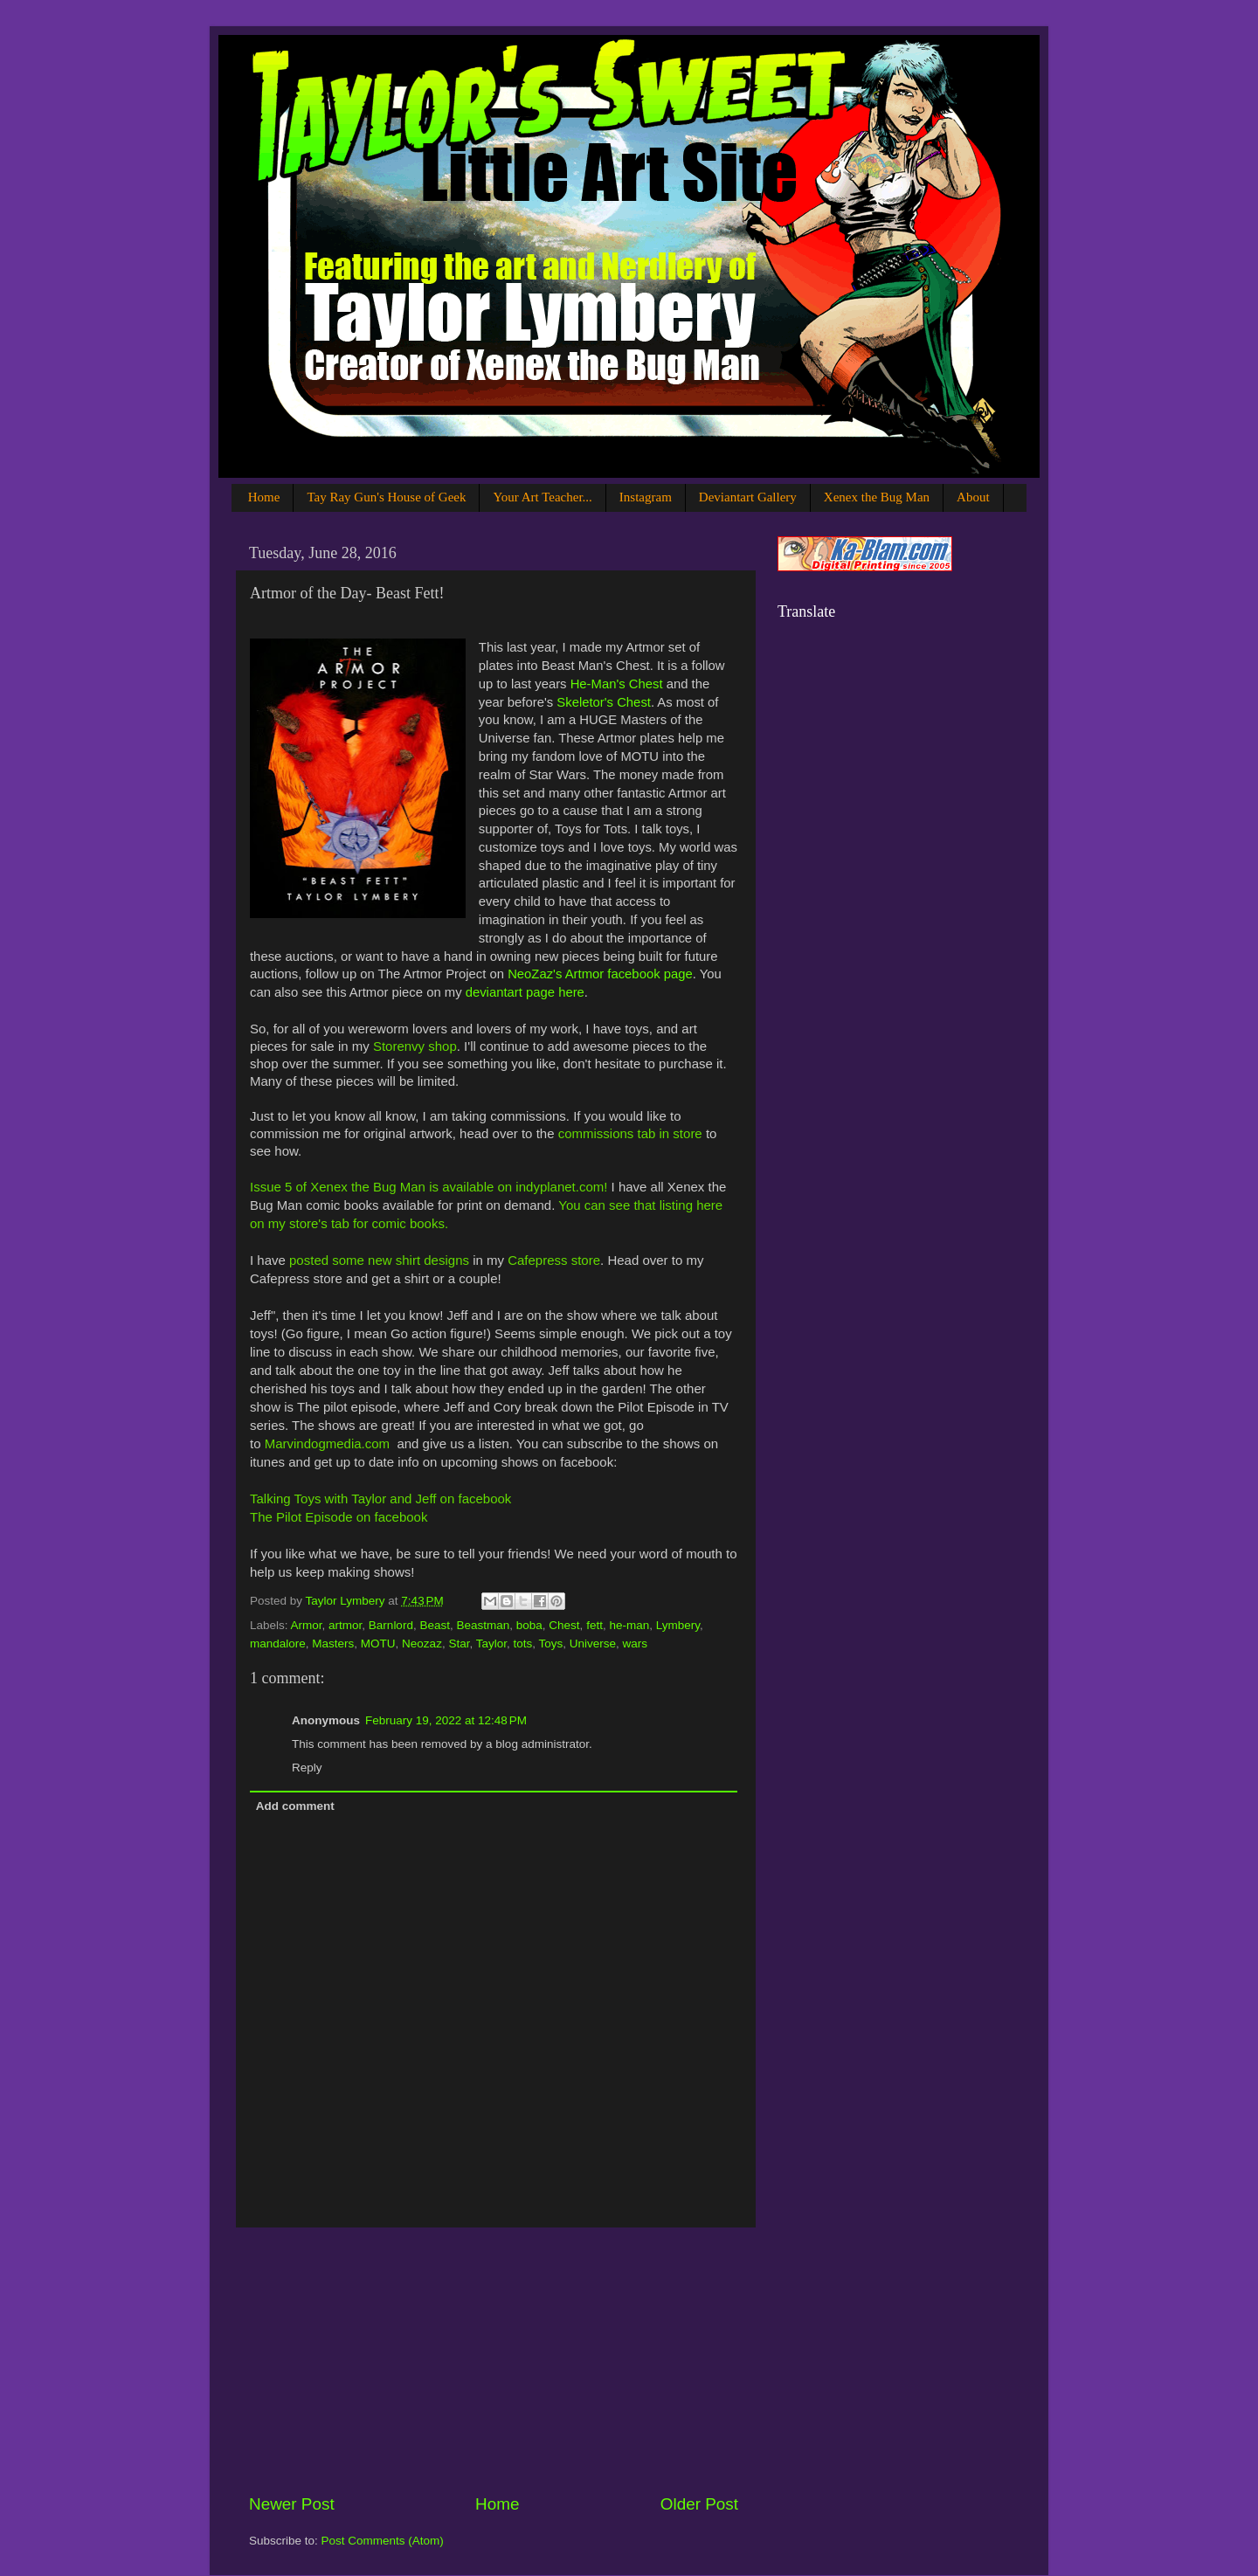 The width and height of the screenshot is (1258, 2576). Describe the element at coordinates (307, 1767) in the screenshot. I see `Reply` at that location.